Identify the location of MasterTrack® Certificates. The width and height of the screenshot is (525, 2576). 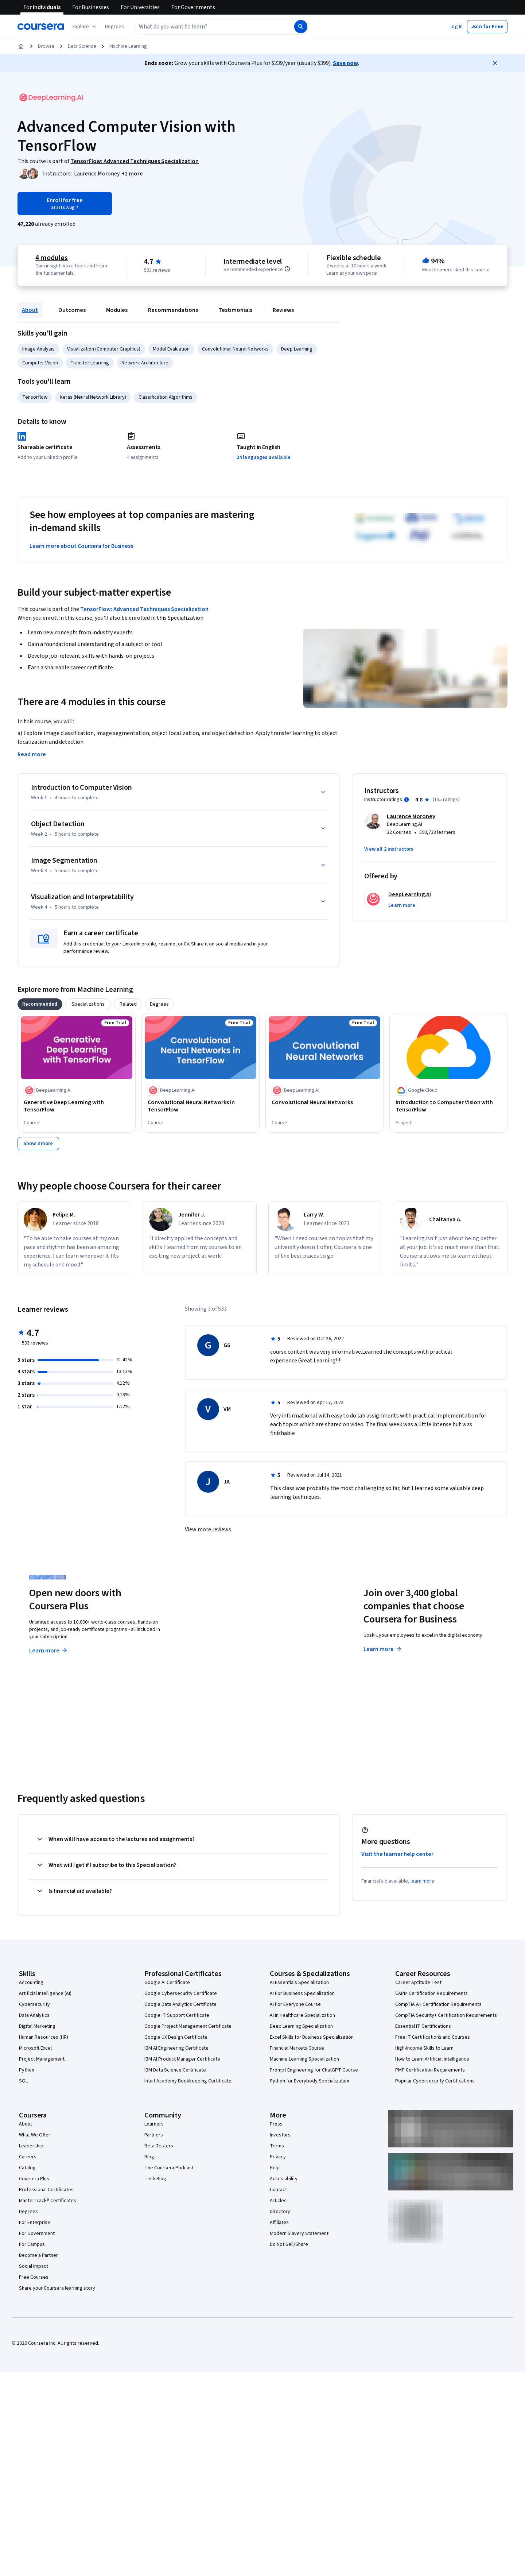
(47, 2200).